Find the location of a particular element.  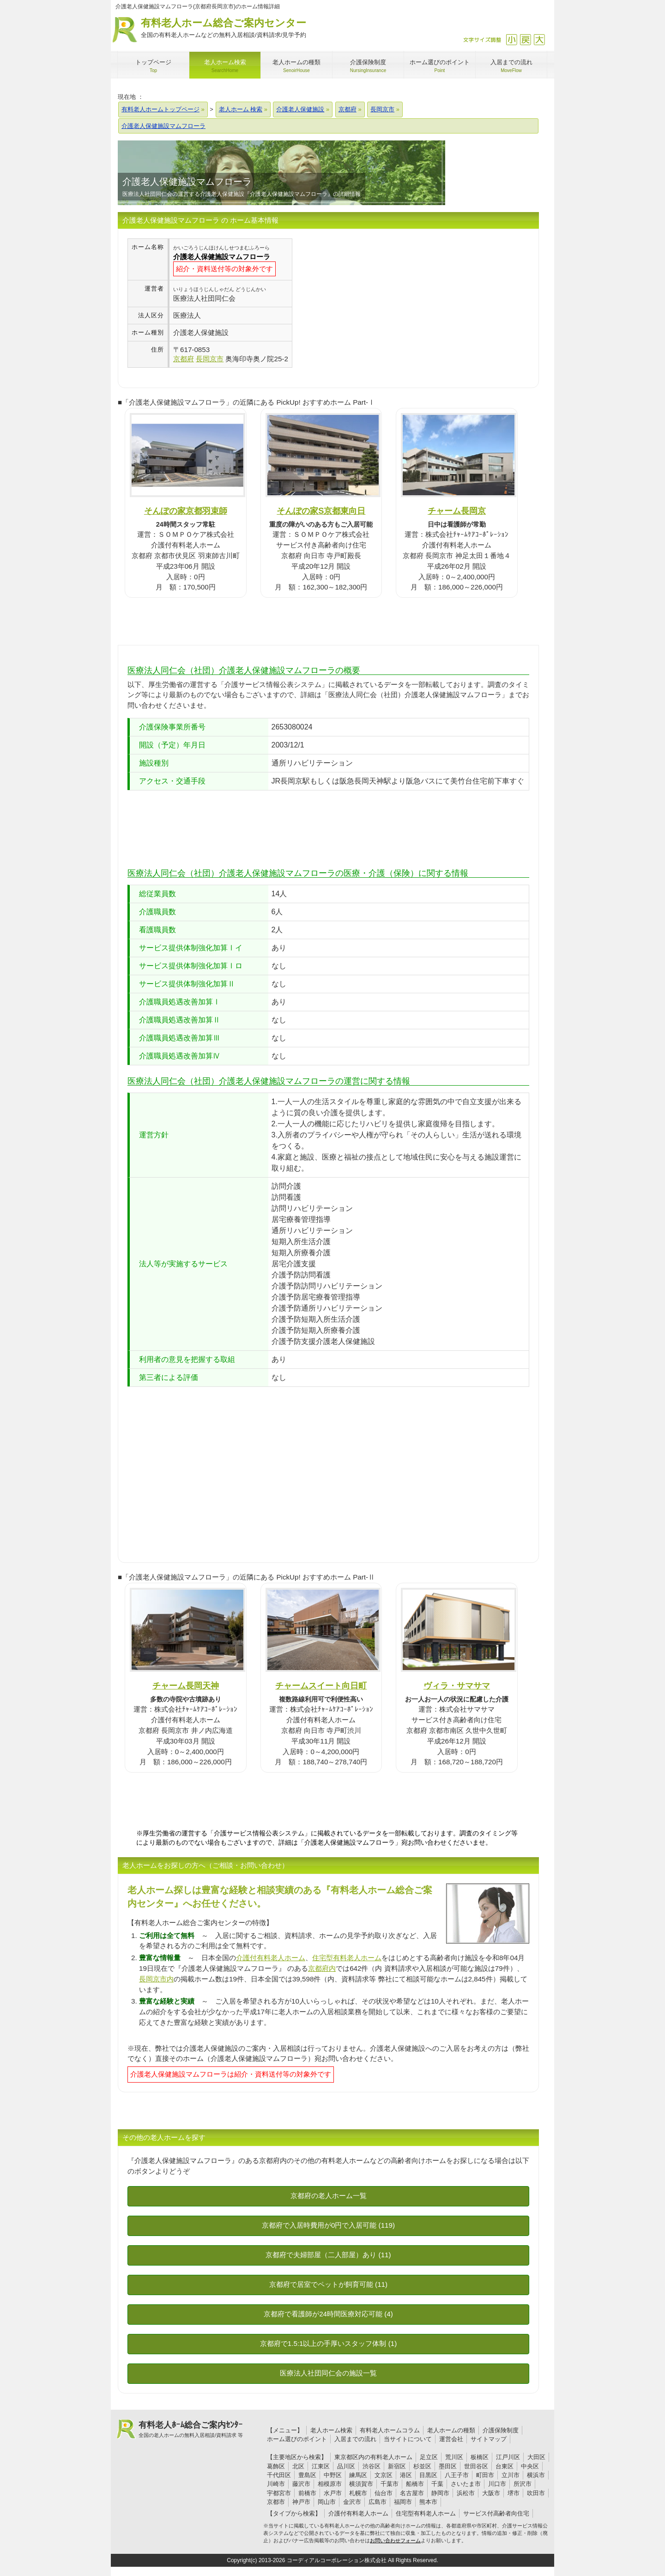

吹田市 is located at coordinates (536, 2493).